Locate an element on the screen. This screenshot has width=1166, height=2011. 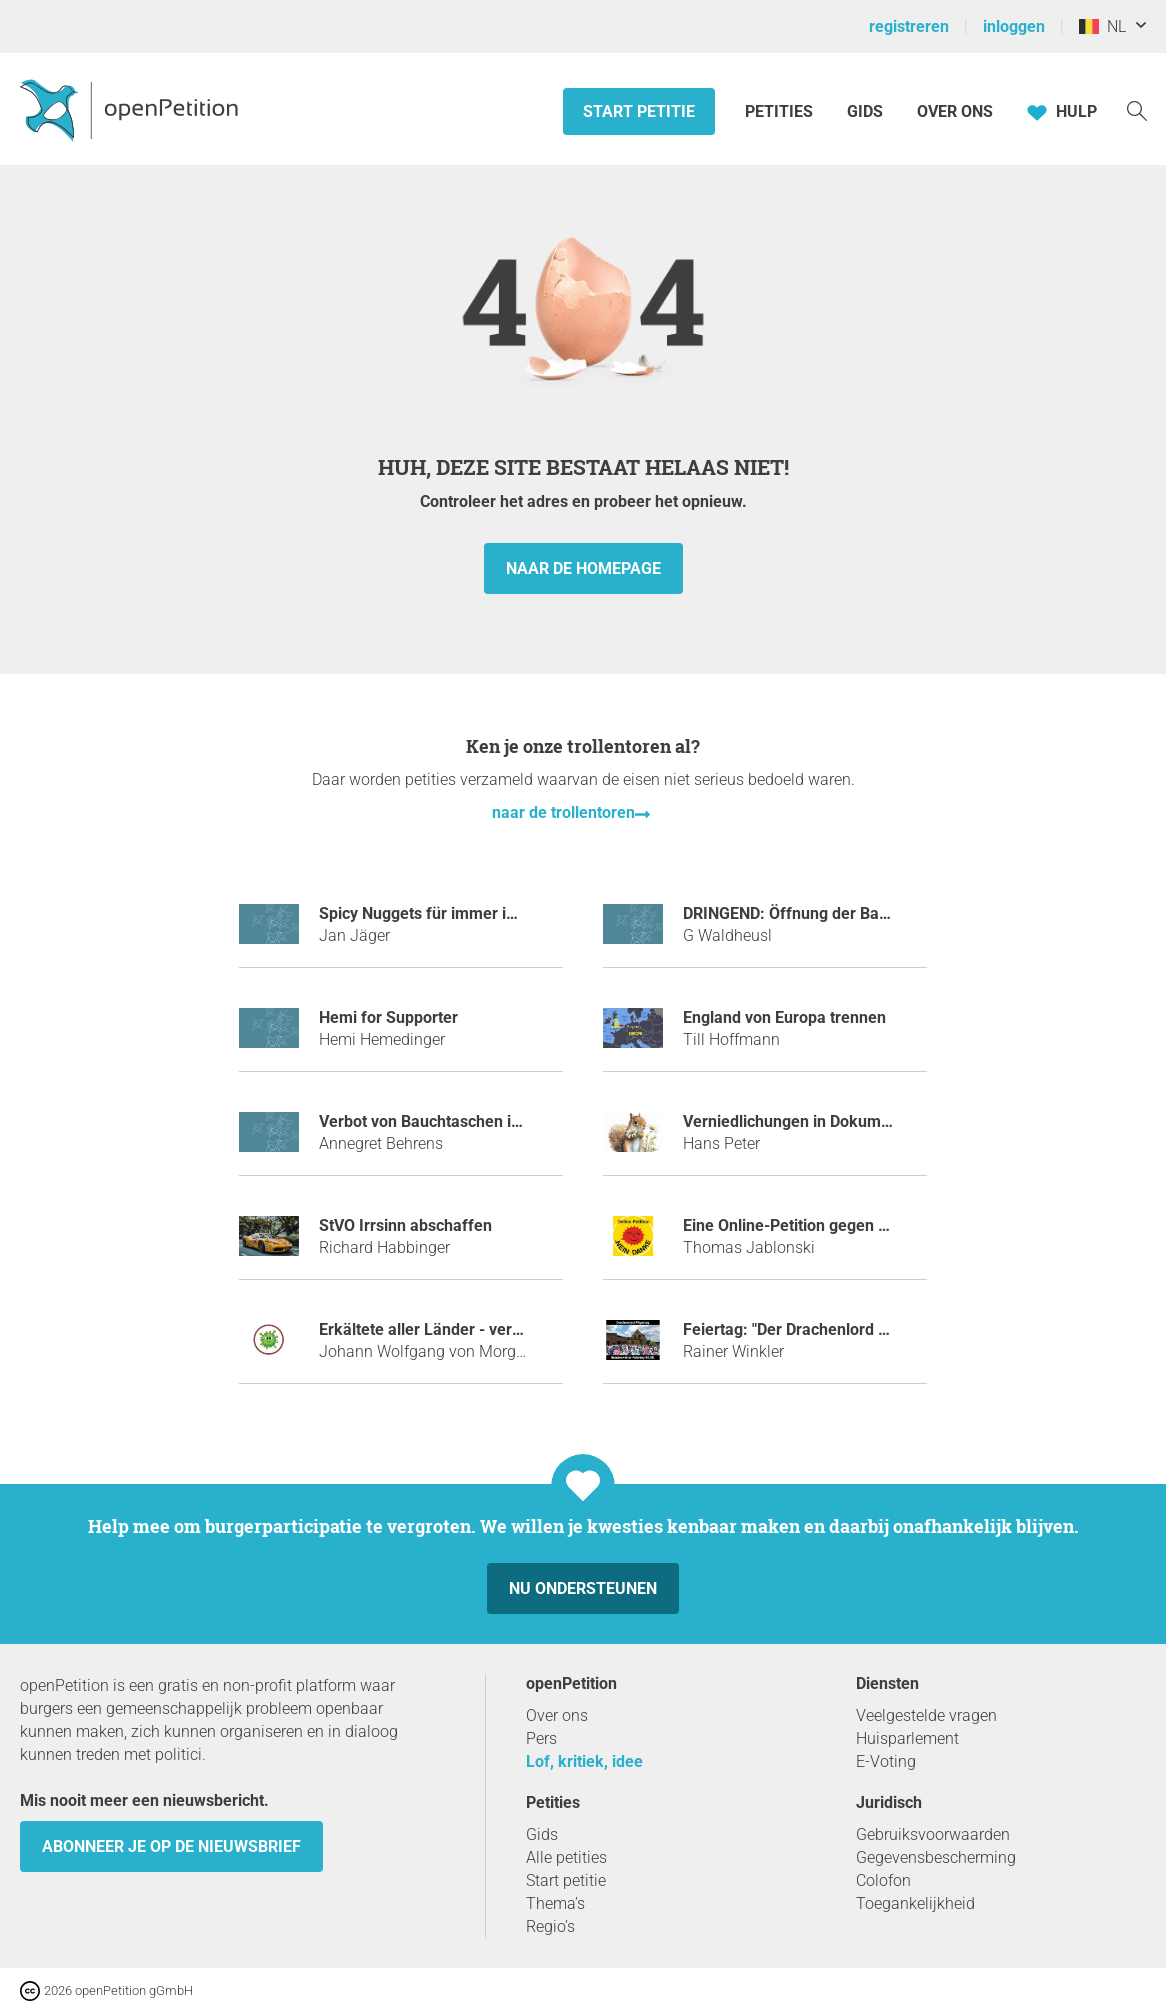
Regio’s is located at coordinates (550, 1926).